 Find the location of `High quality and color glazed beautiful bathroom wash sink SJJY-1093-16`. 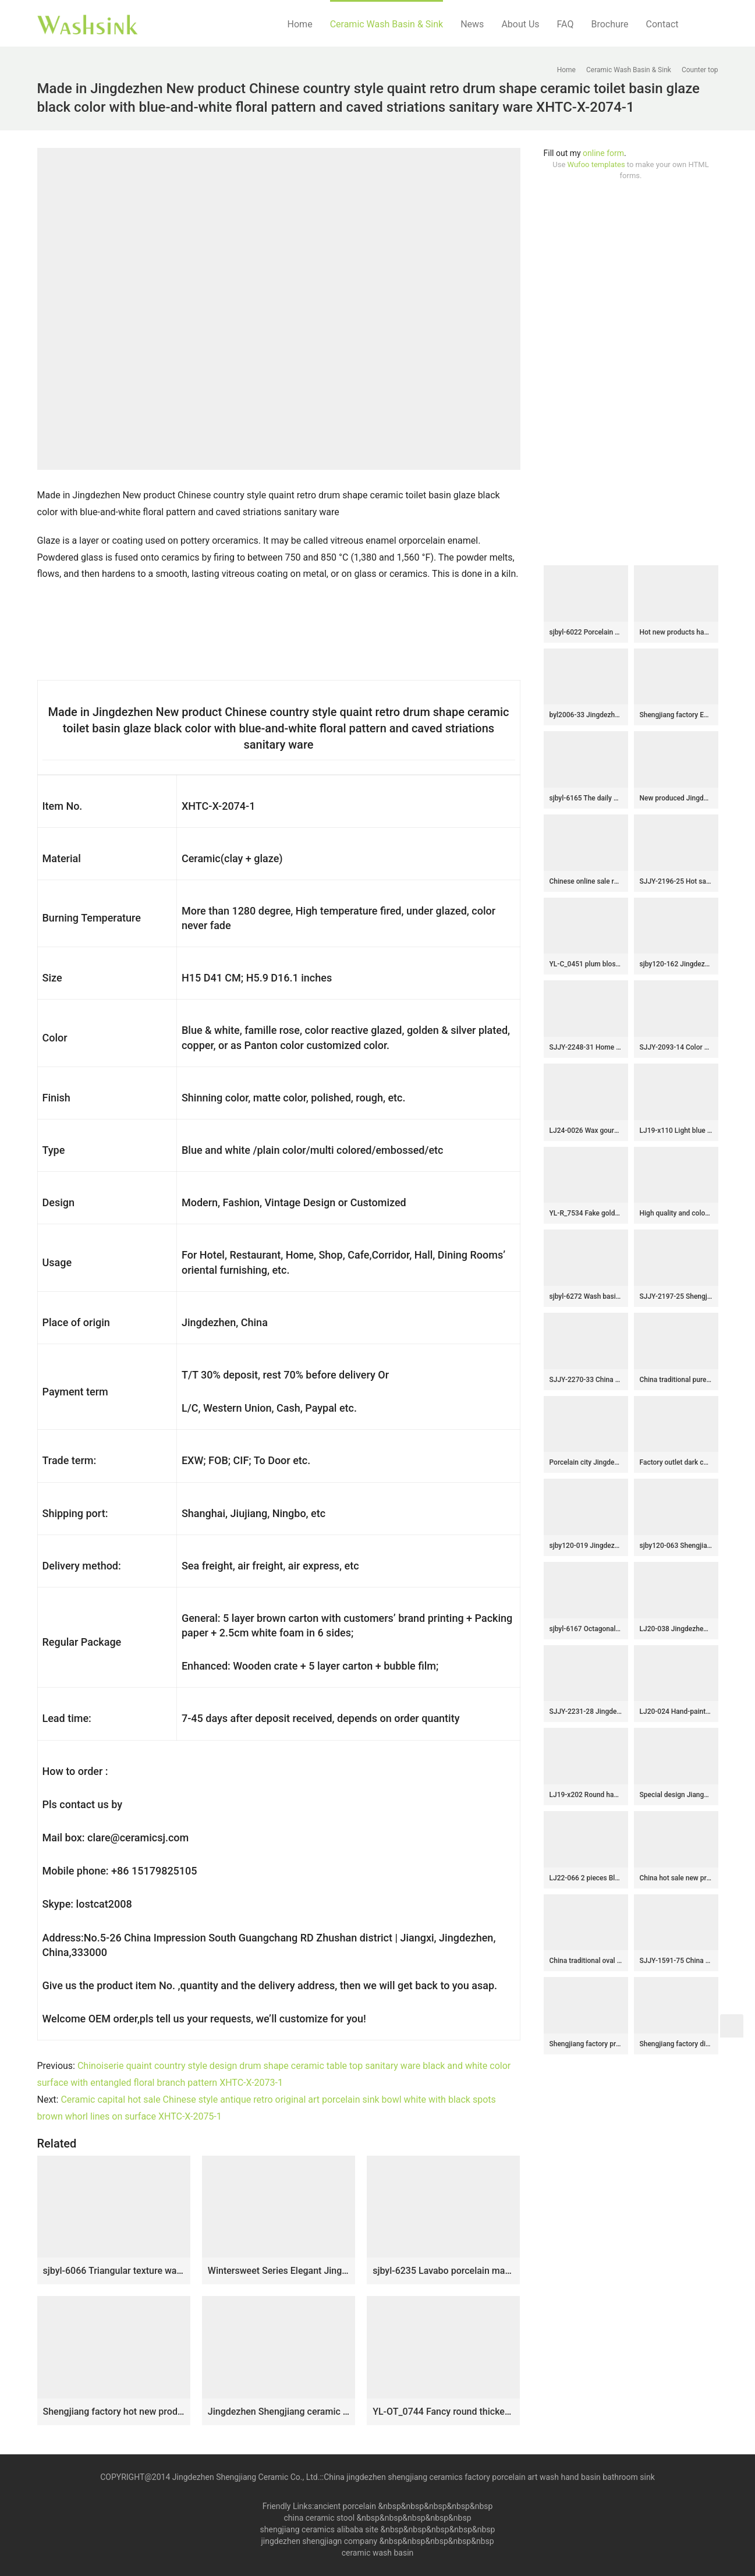

High quality and color glazed beautiful bathroom wash sink SJJY-1093-16 is located at coordinates (676, 1213).